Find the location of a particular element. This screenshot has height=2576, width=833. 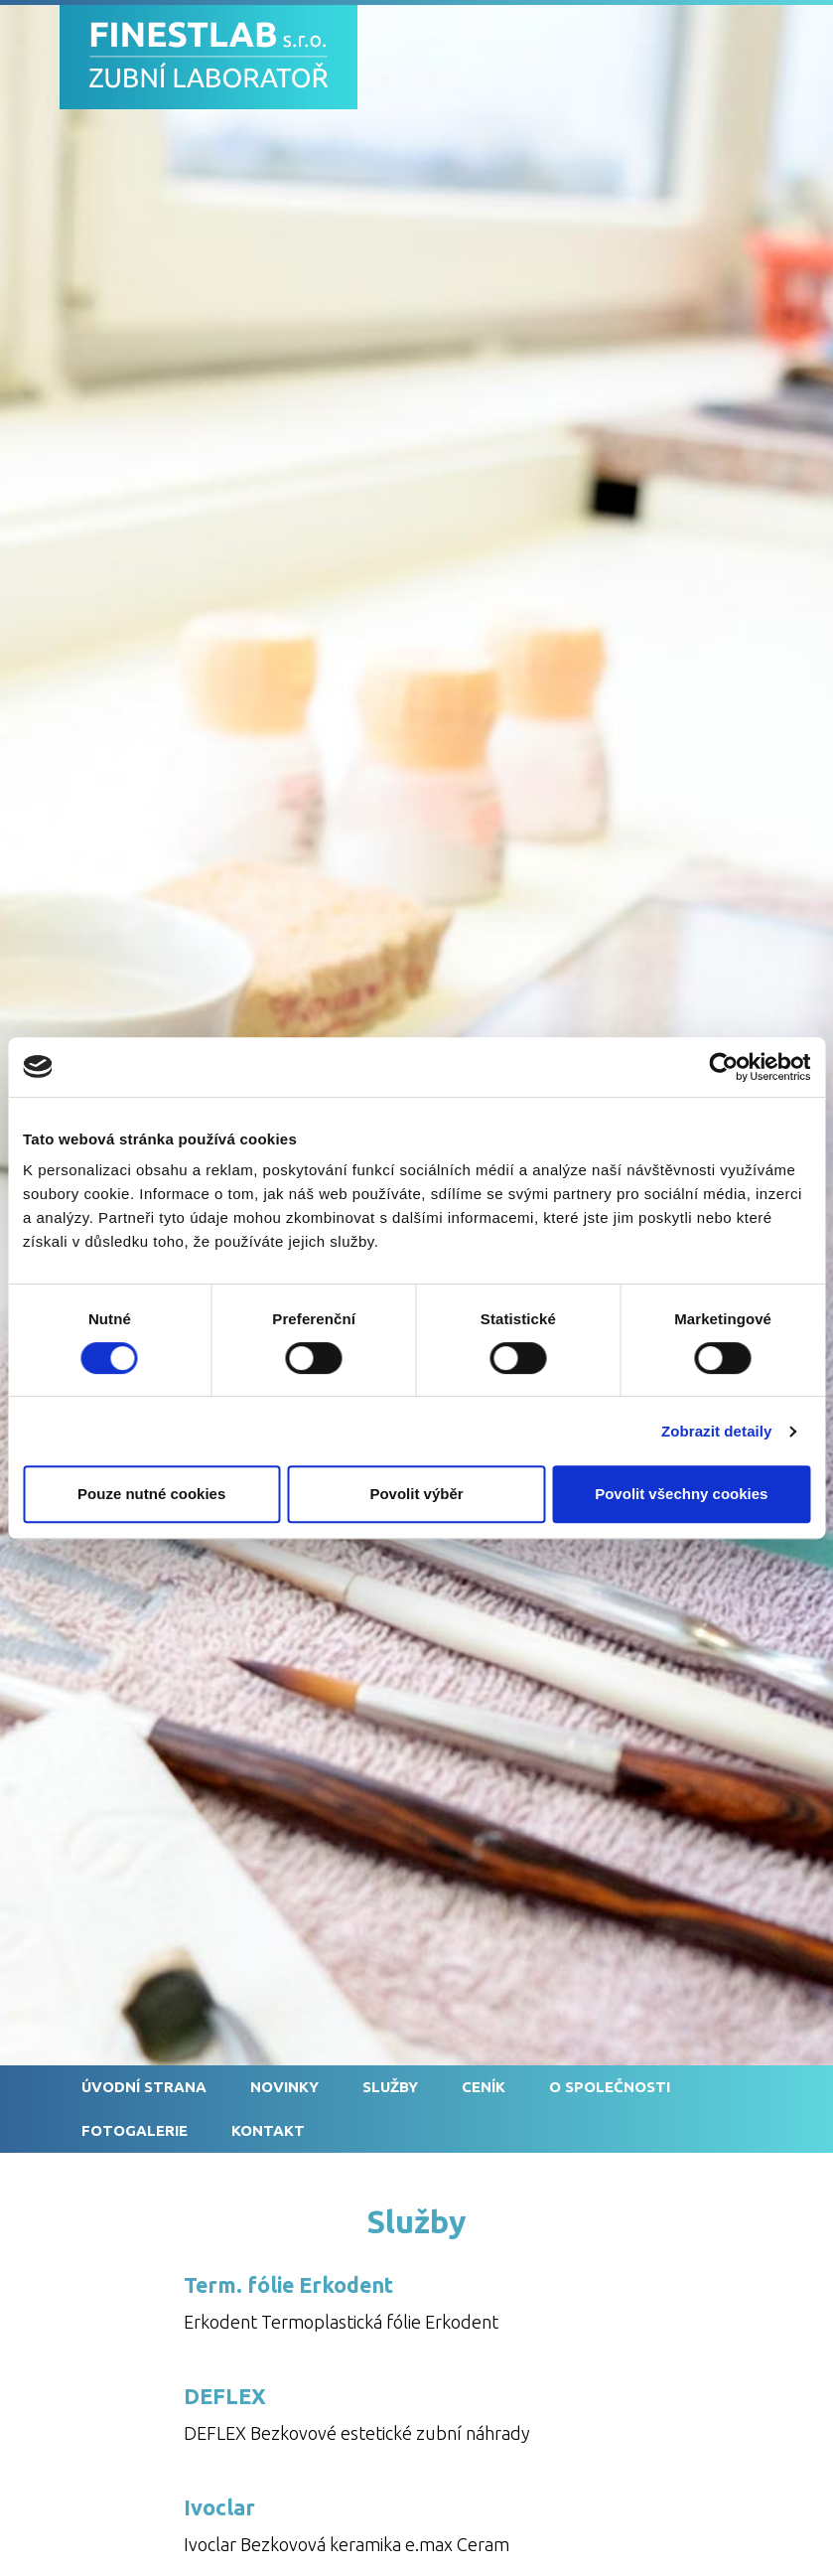

Ivoclar is located at coordinates (219, 2507).